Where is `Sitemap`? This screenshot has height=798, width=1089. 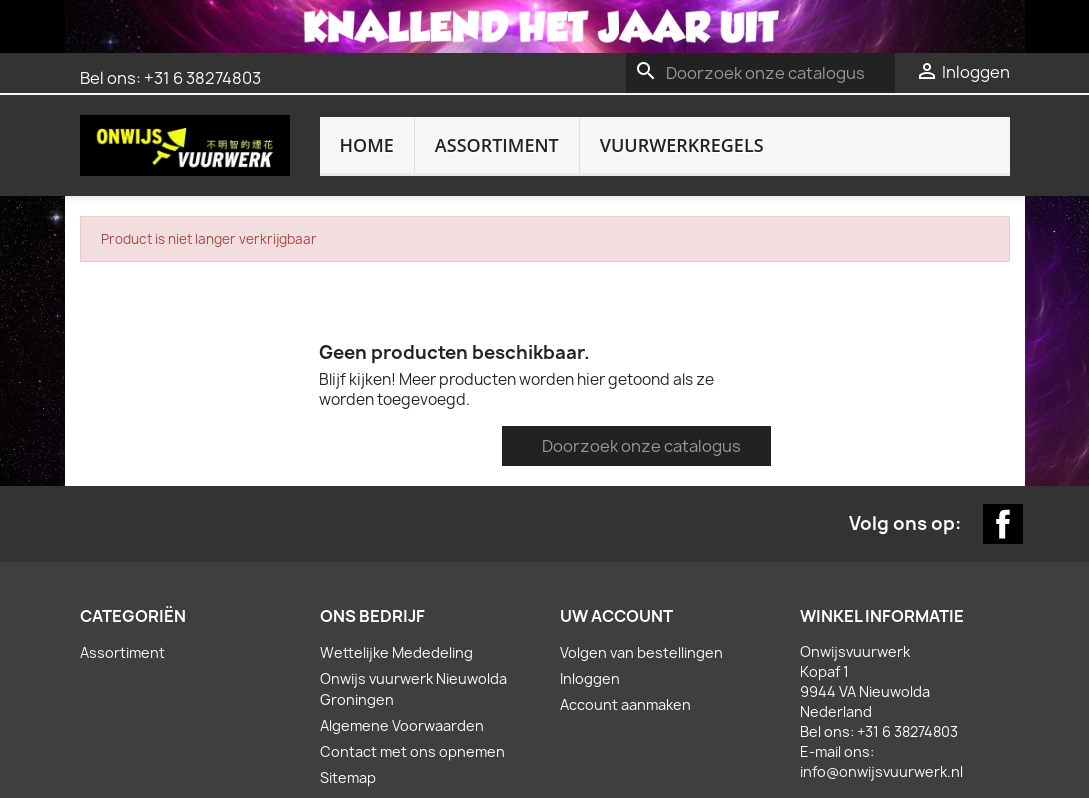
Sitemap is located at coordinates (348, 675).